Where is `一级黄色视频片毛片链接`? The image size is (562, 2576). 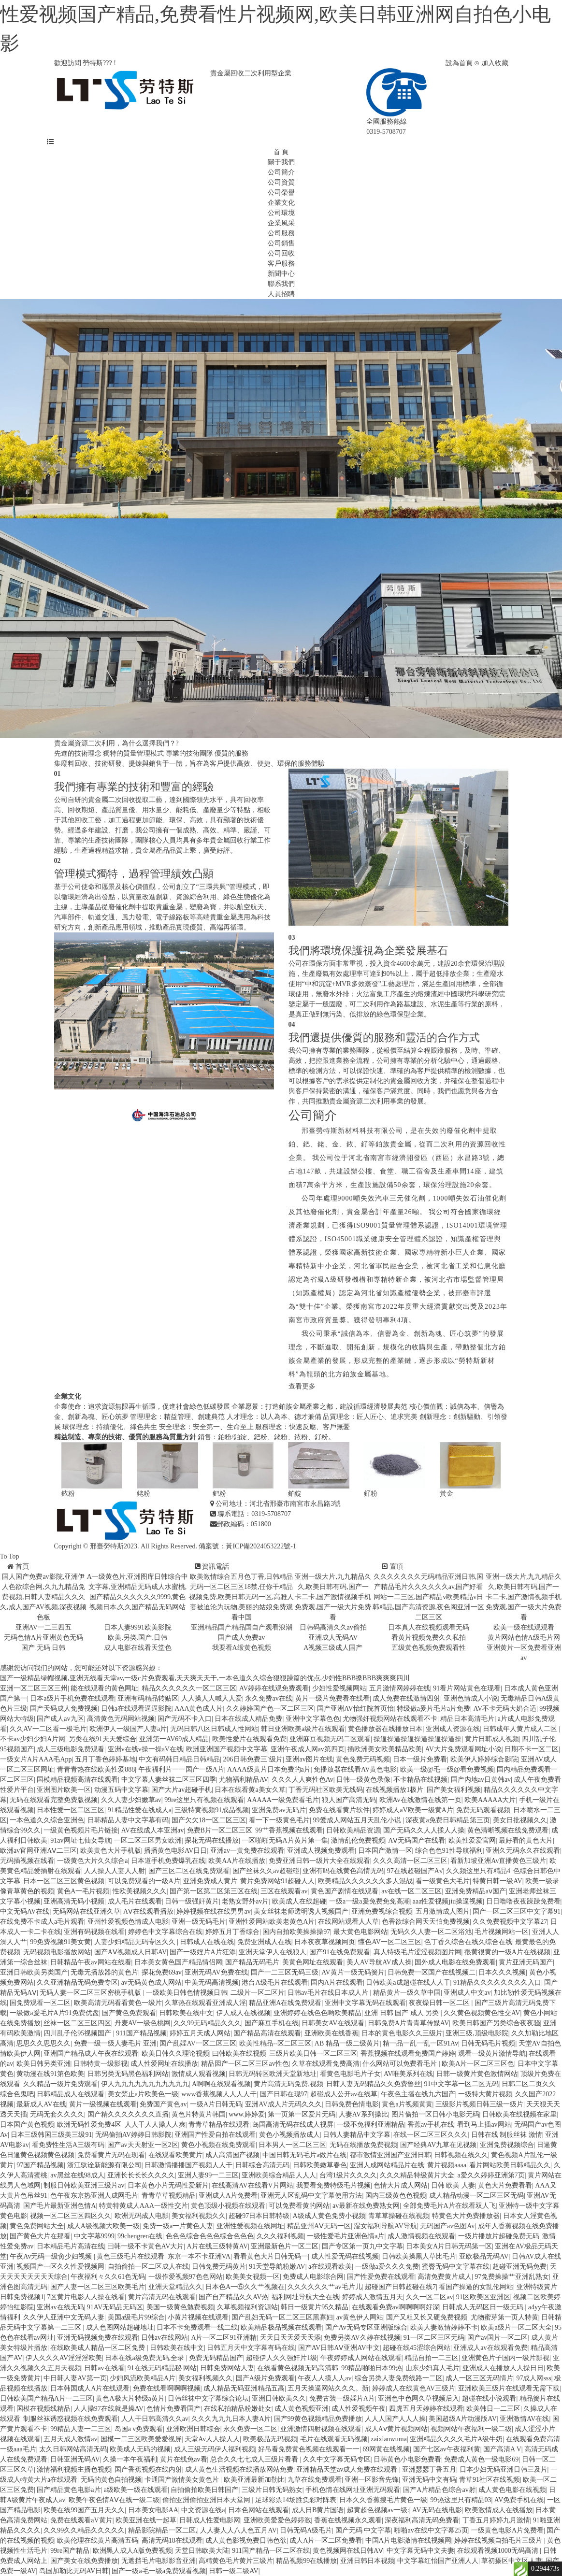
一级黄色视频片毛片链接 is located at coordinates (80, 1830).